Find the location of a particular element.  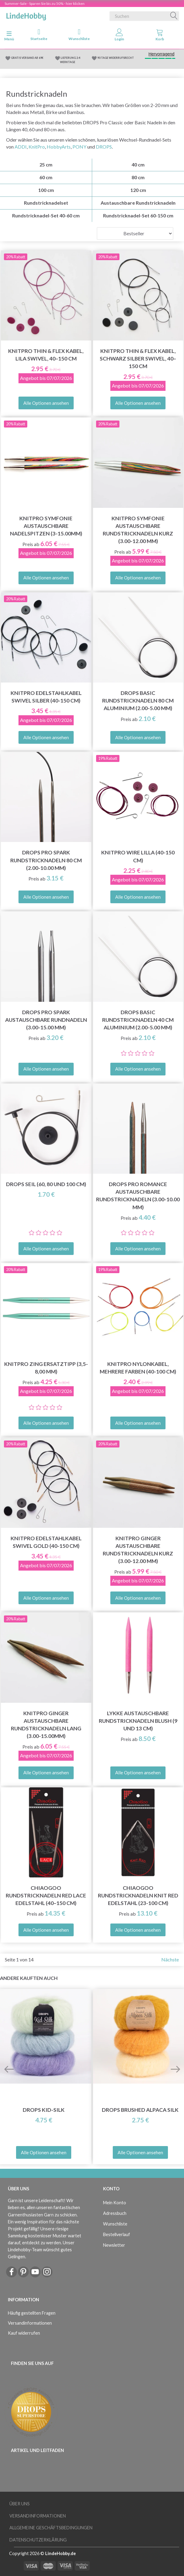

KnitPro Edelstahlkabel Swivel Silber (40-150 cm) is located at coordinates (46, 697).